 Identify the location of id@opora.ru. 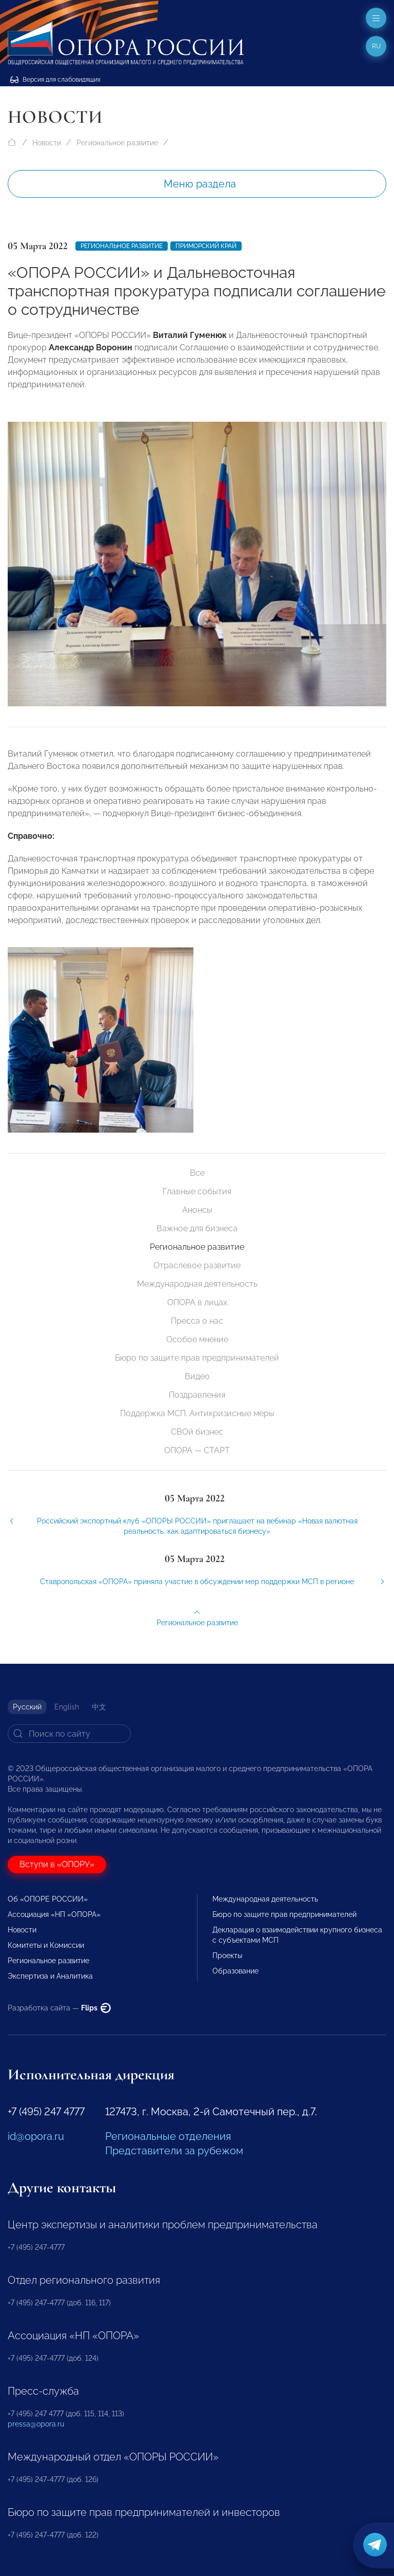
(36, 2136).